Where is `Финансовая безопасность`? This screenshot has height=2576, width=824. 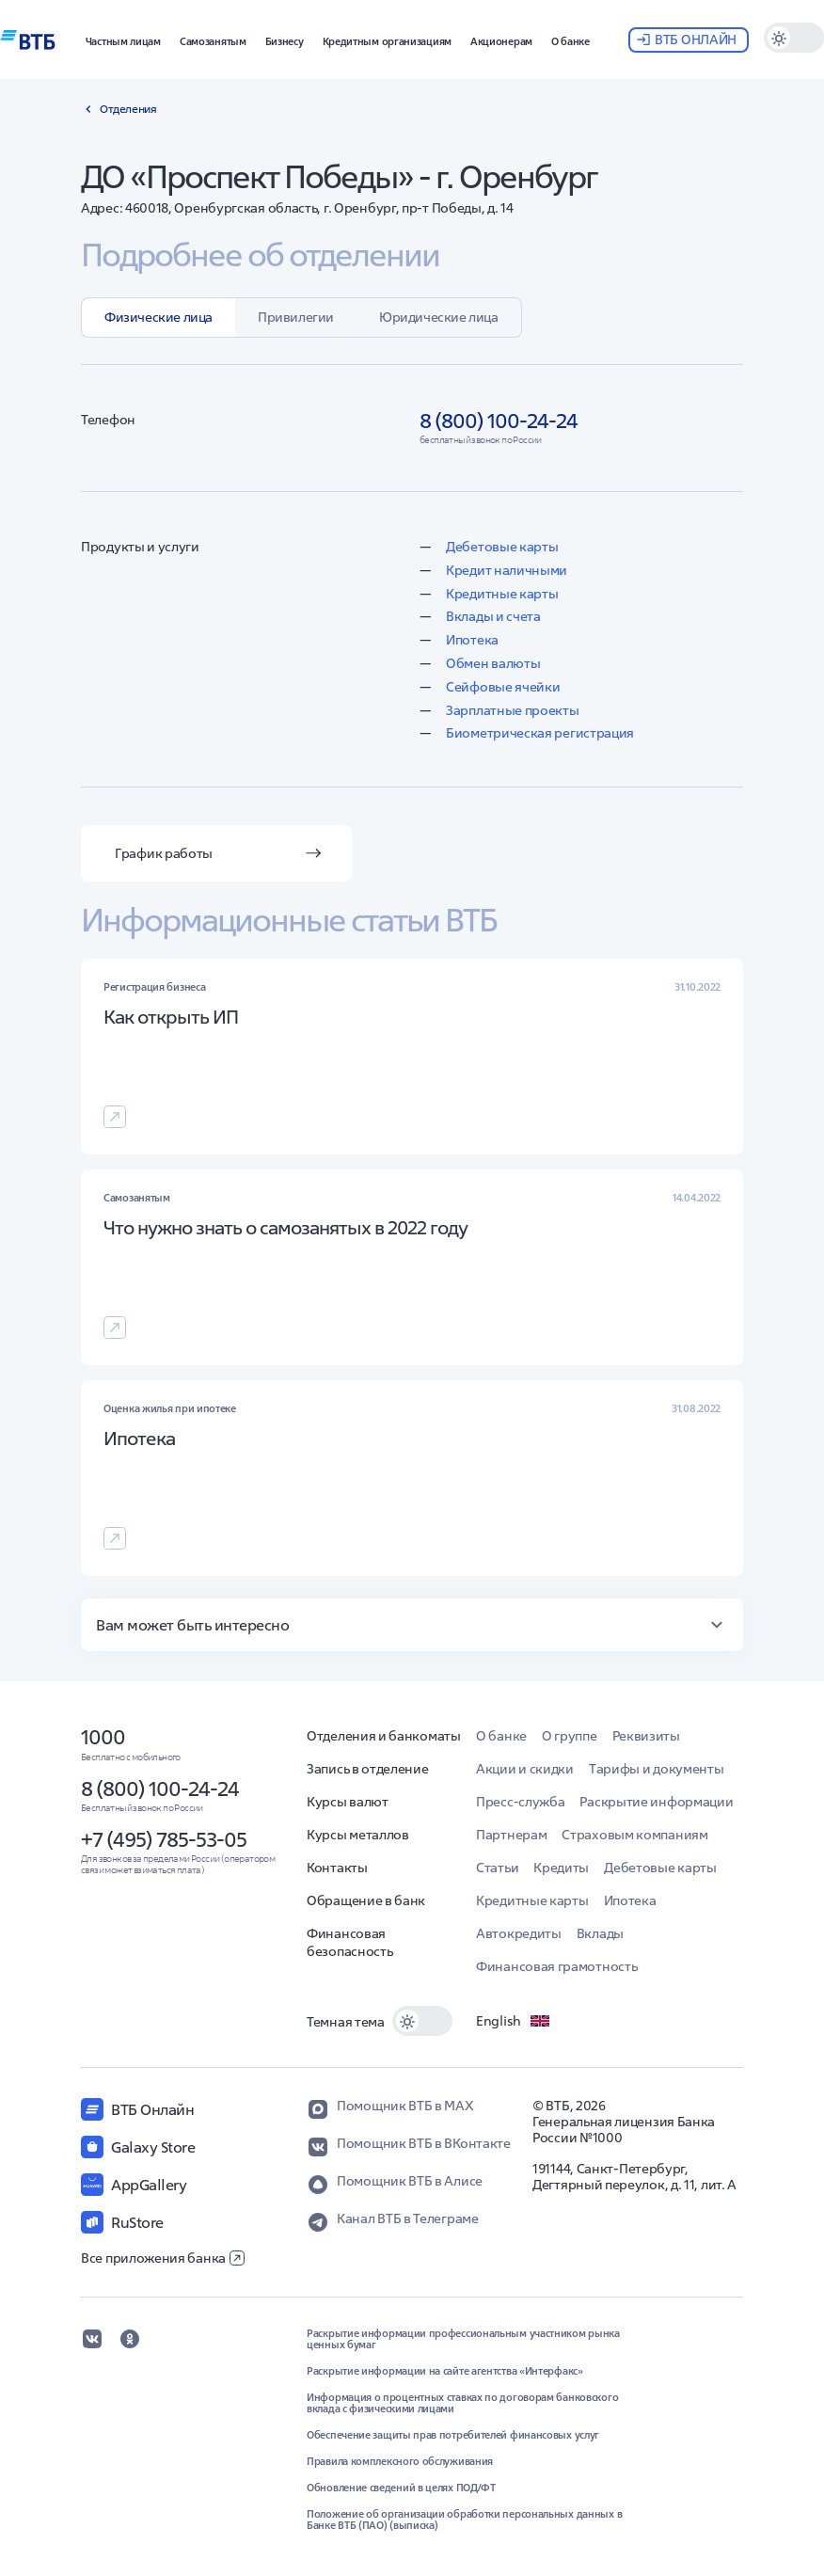 Финансовая безопасность is located at coordinates (349, 1942).